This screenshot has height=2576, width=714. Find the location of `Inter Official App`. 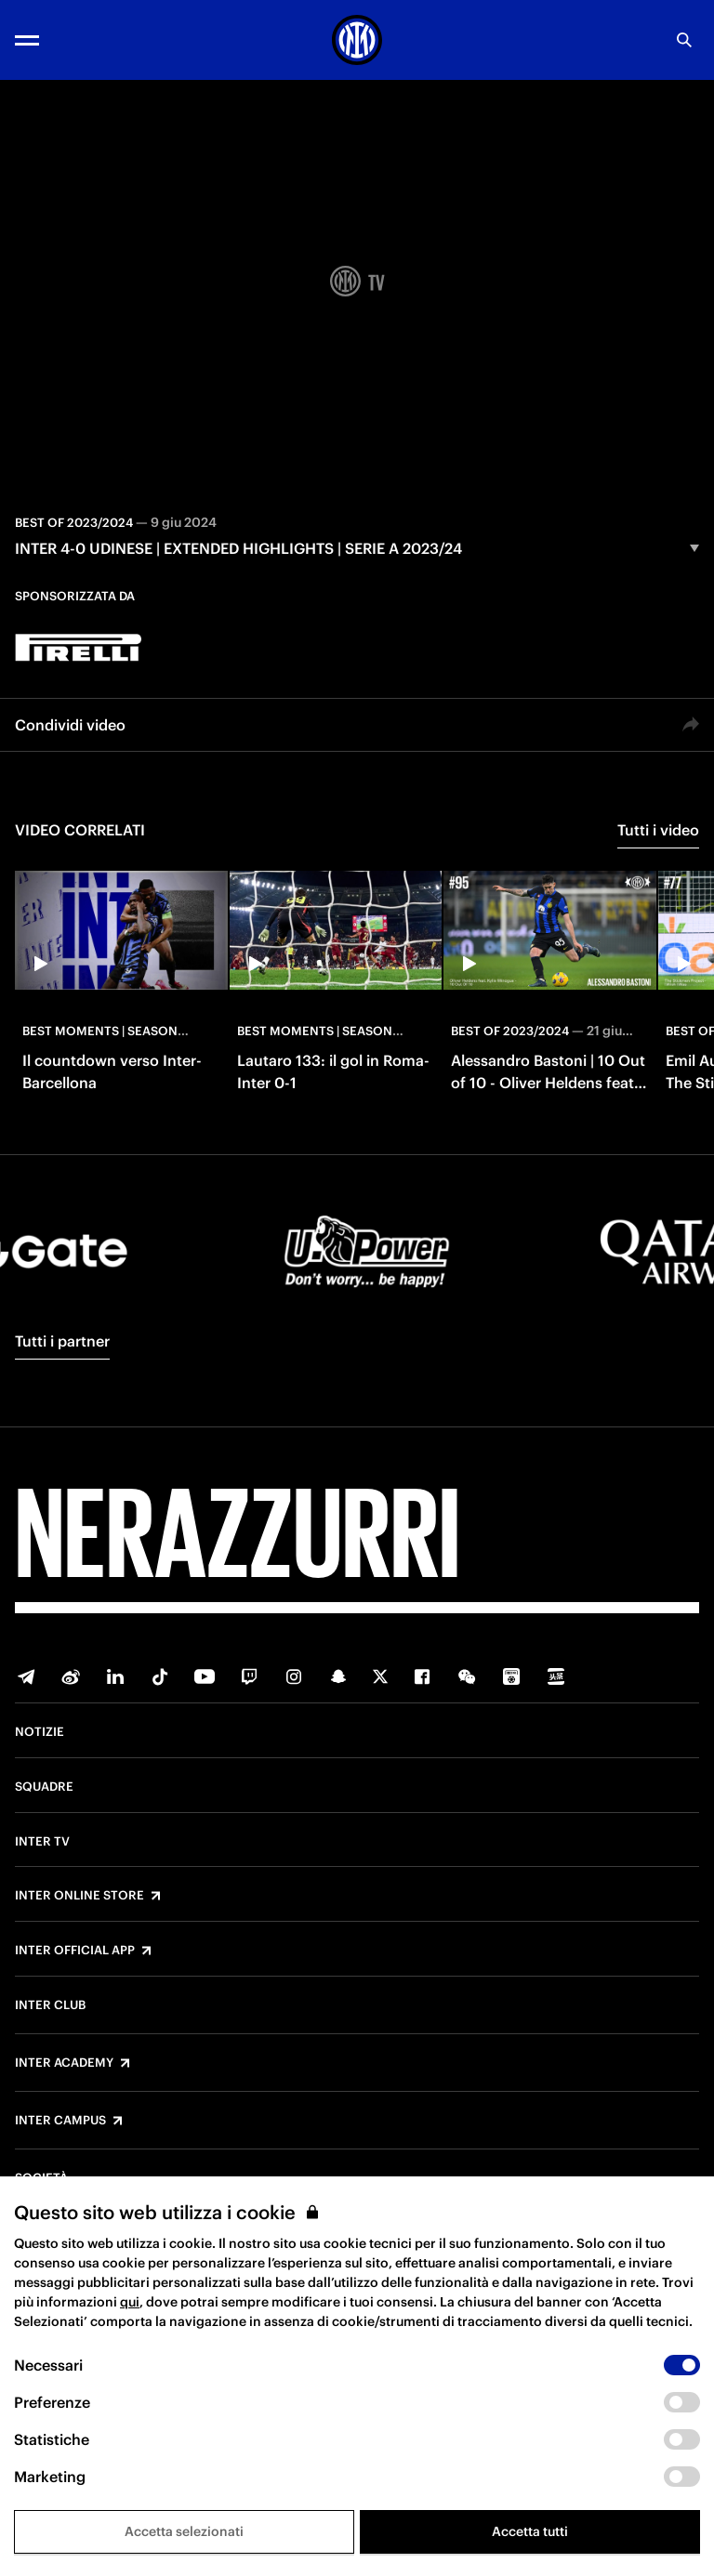

Inter Official App is located at coordinates (75, 1950).